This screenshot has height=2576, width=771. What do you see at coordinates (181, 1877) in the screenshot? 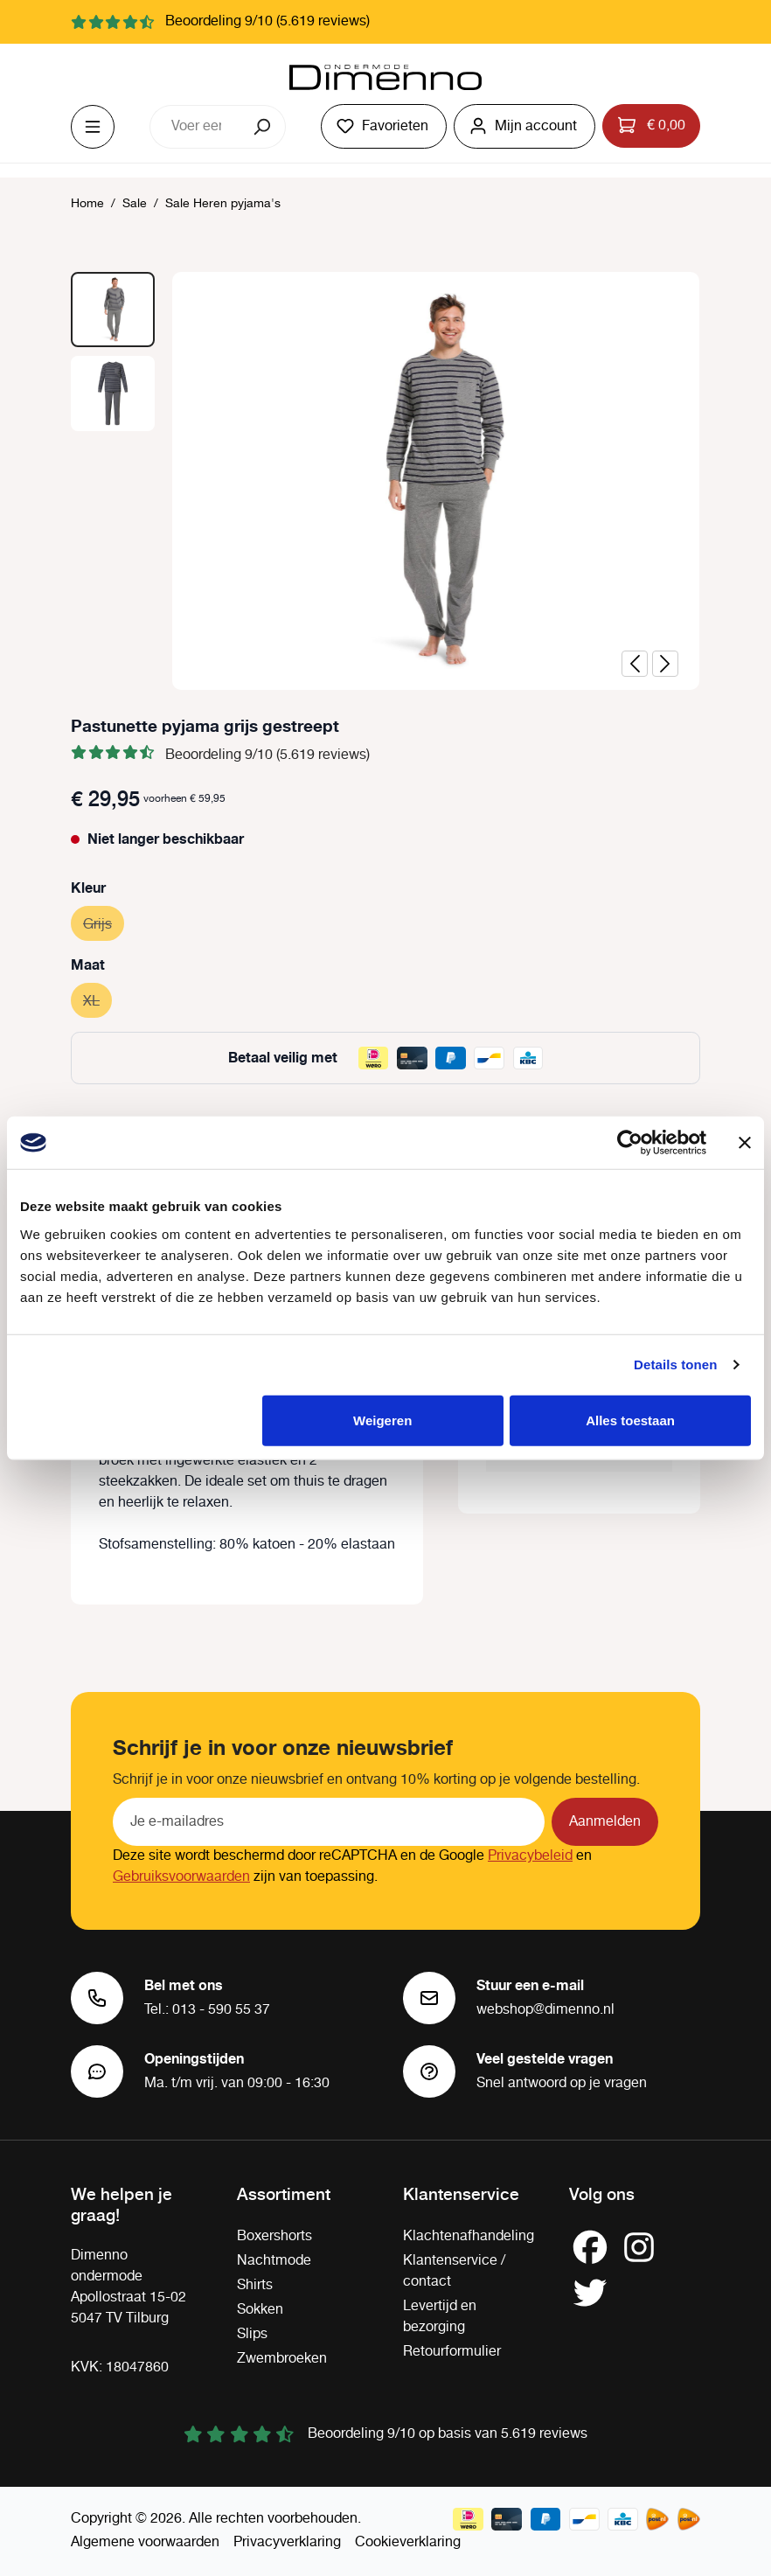
I see `Gebruiksvoorwaarden` at bounding box center [181, 1877].